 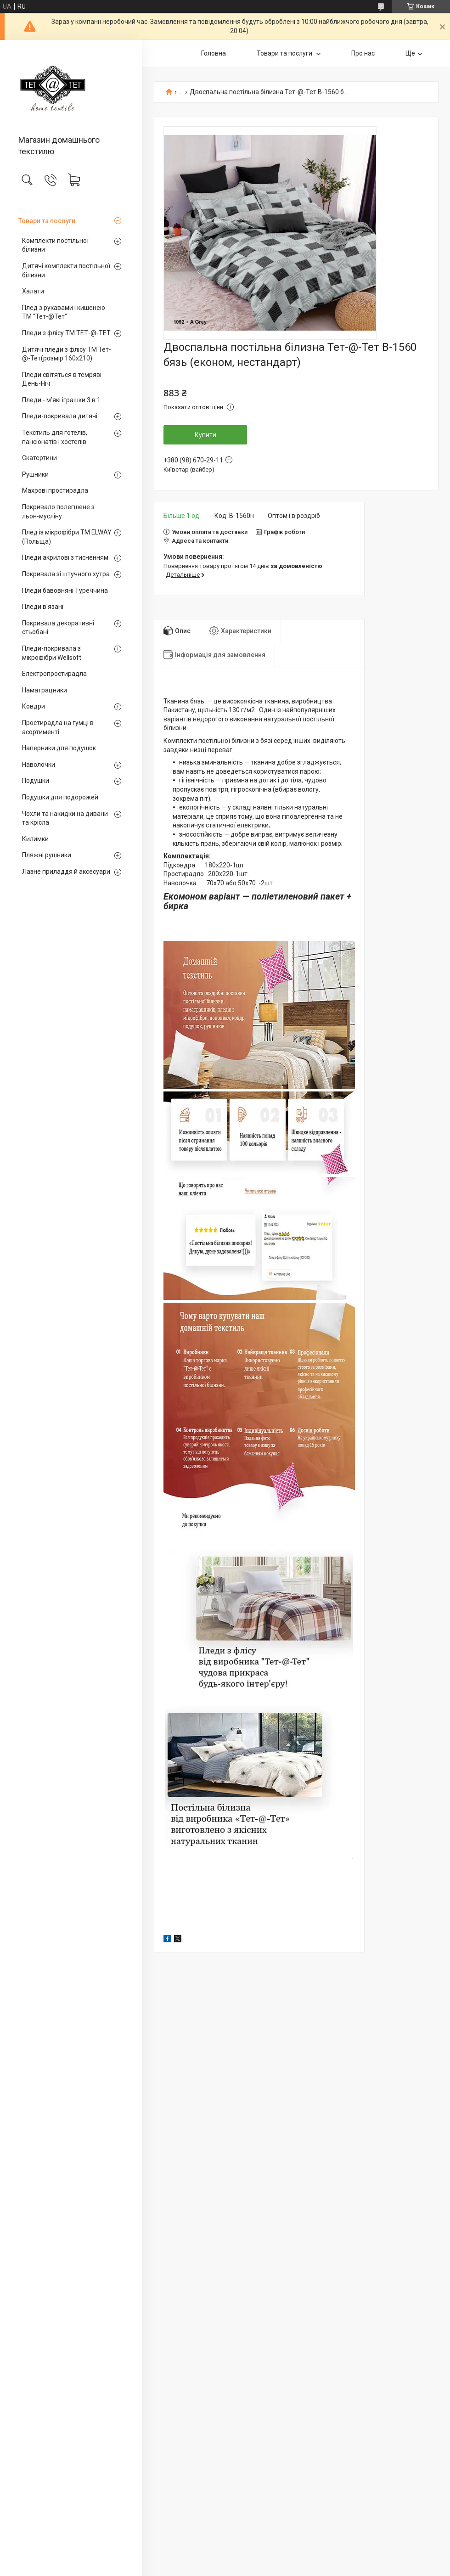 What do you see at coordinates (44, 690) in the screenshot?
I see `Наматрацники` at bounding box center [44, 690].